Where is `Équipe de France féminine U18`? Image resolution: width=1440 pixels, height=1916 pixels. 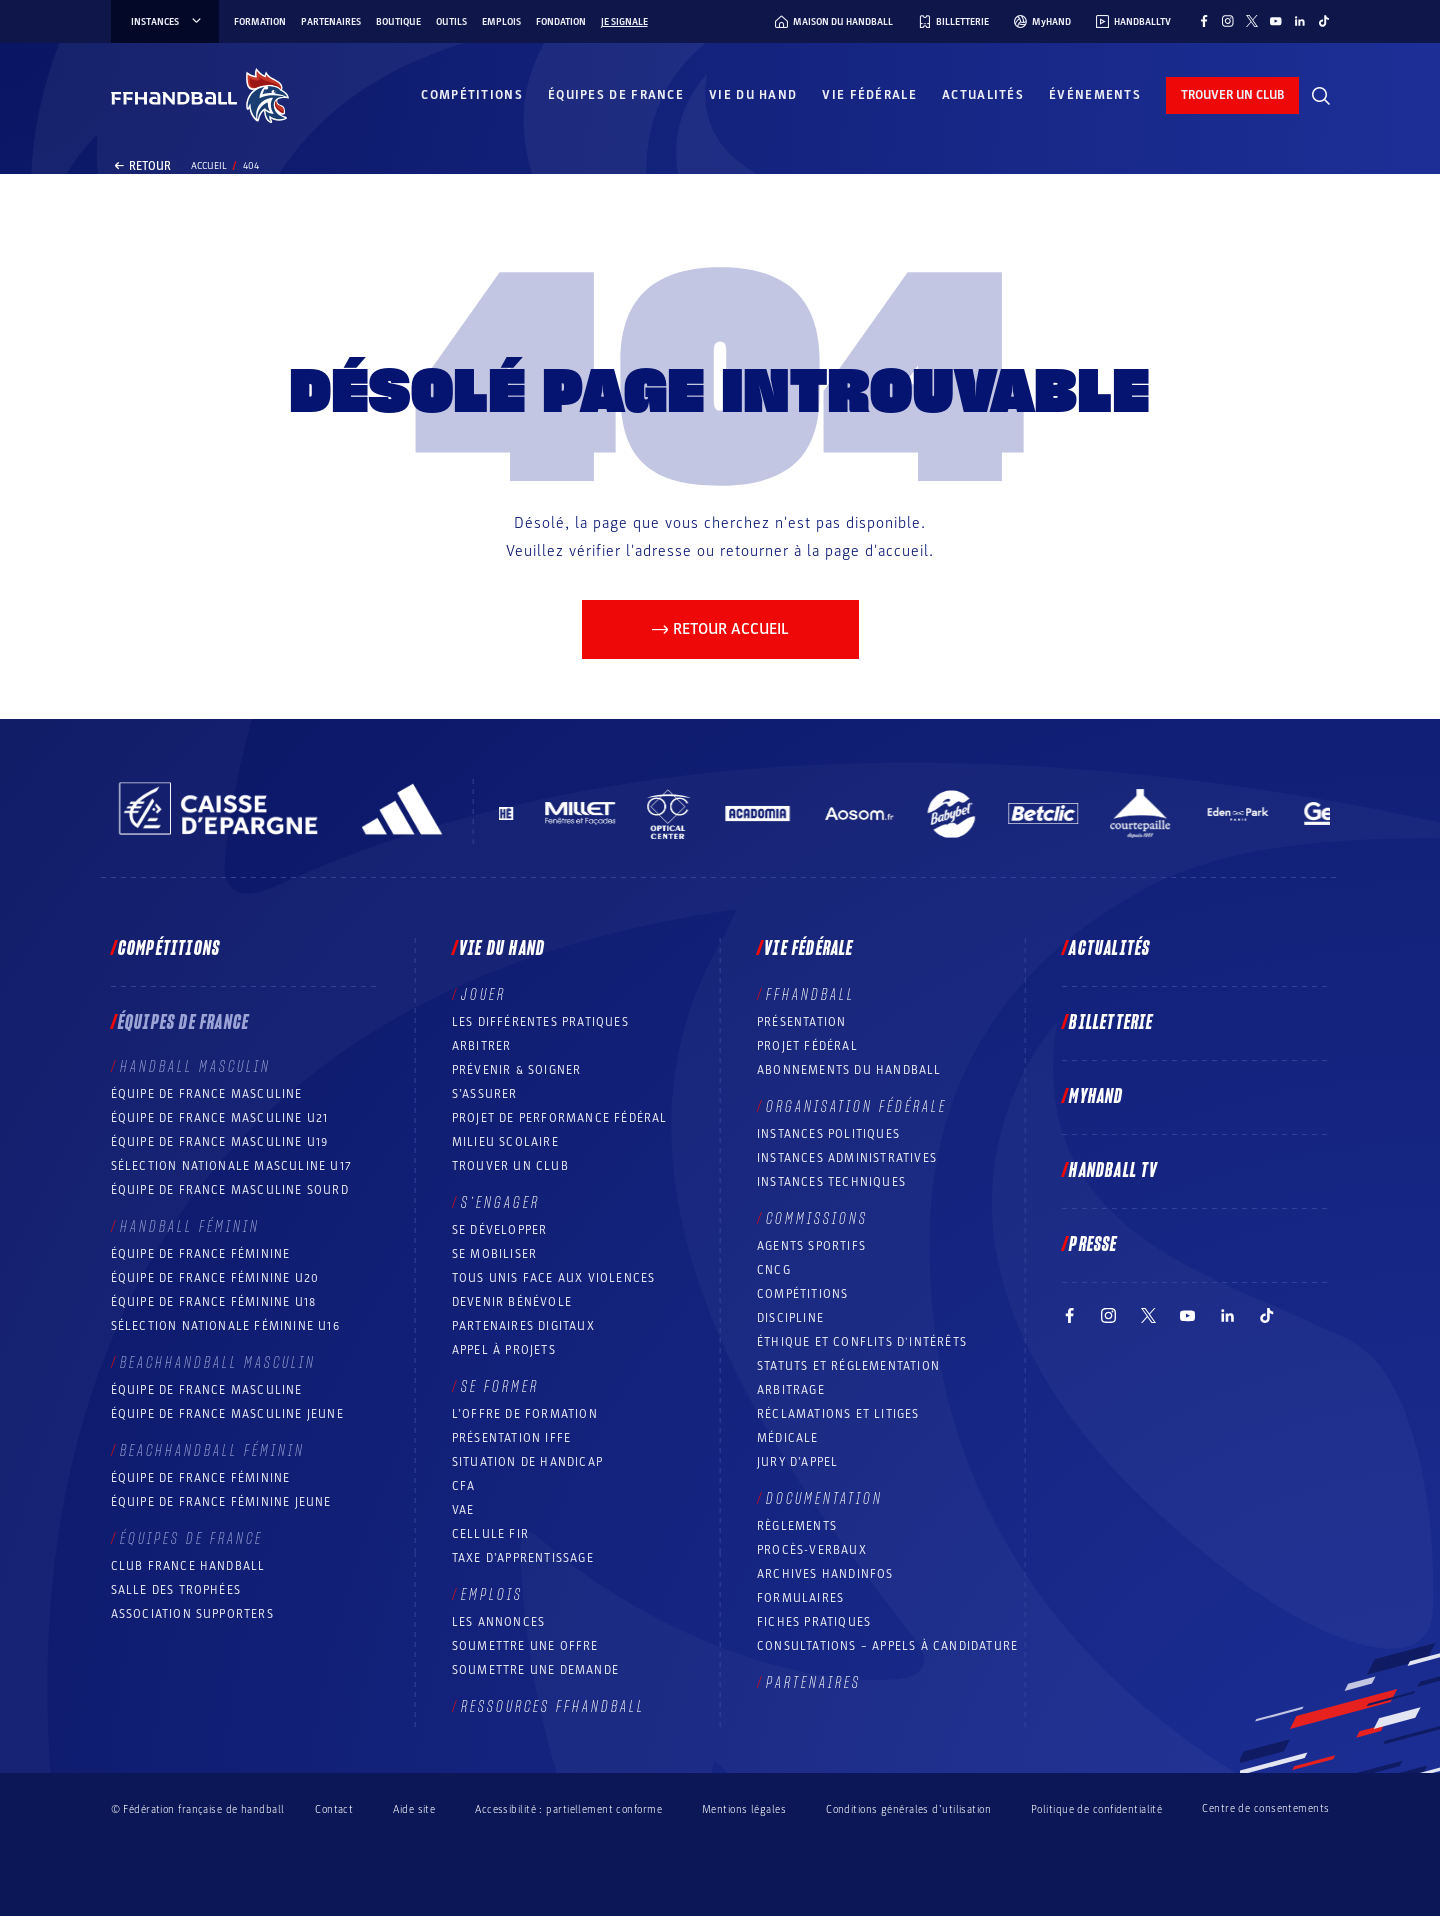
Équipe de France féminine U18 is located at coordinates (214, 1302).